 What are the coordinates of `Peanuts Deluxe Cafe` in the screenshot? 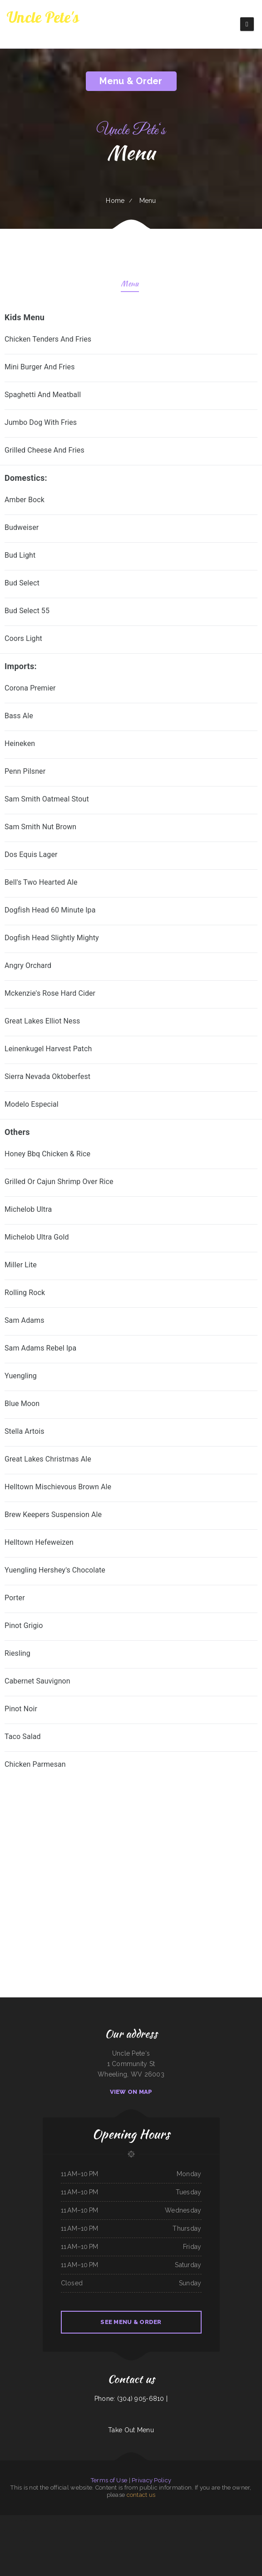 It's located at (5, 2520).